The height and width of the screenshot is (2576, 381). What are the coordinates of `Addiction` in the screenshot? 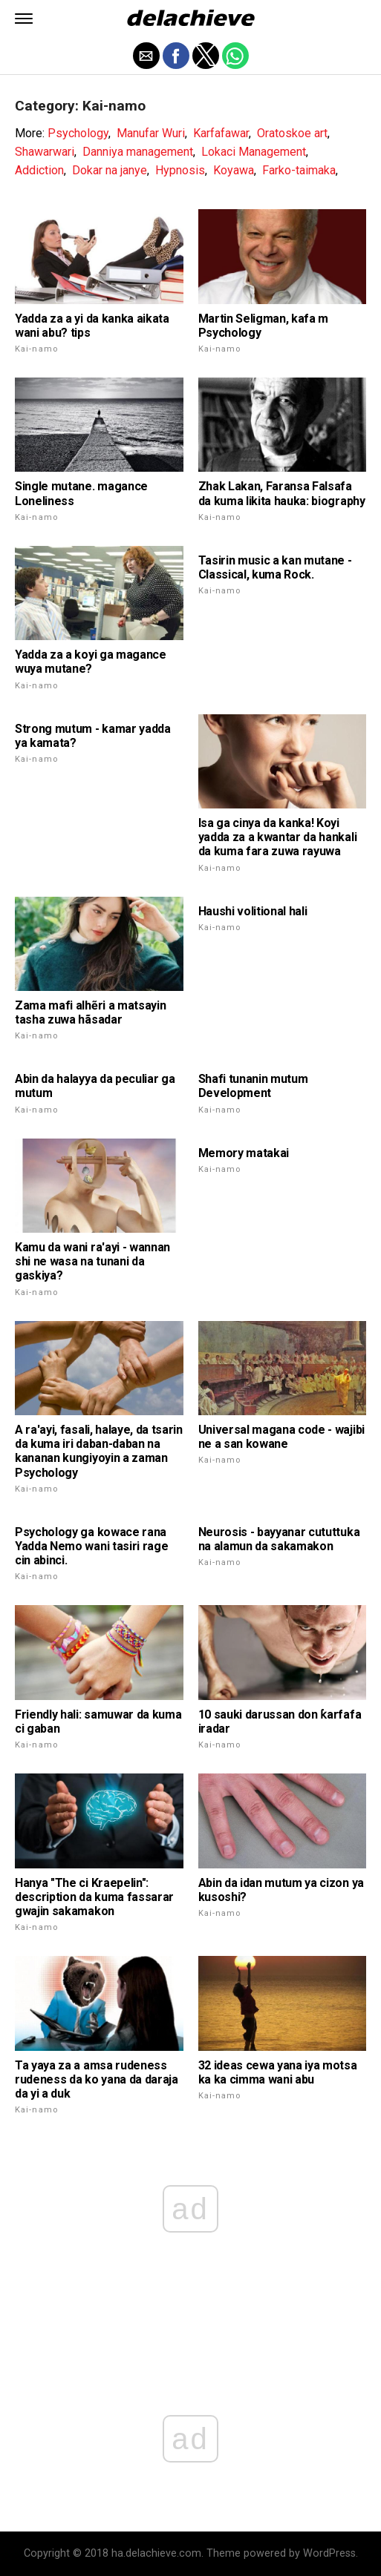 It's located at (39, 170).